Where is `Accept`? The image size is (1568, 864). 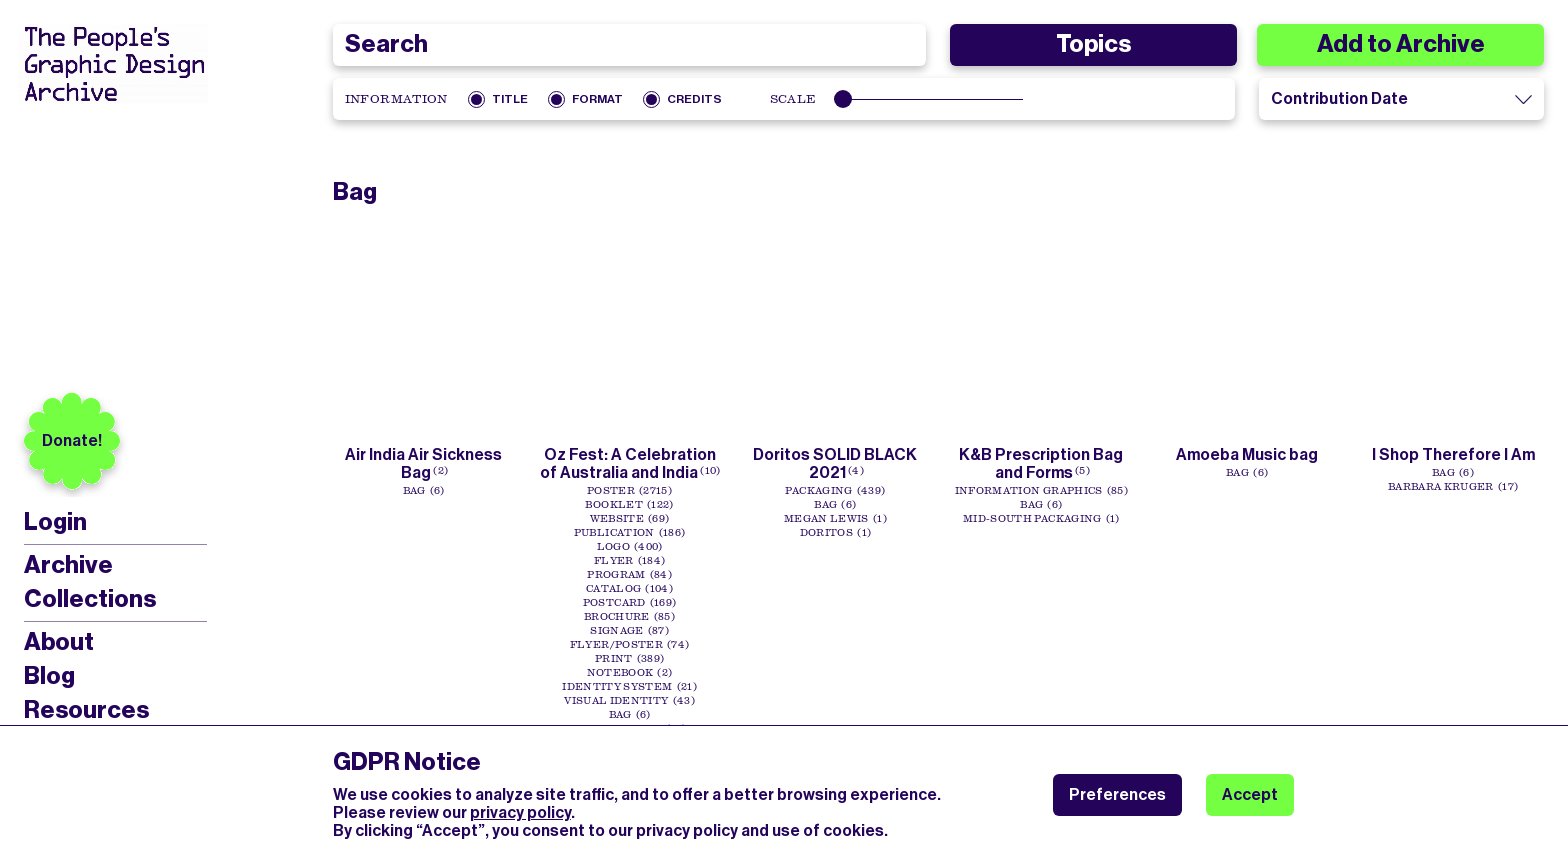
Accept is located at coordinates (1250, 794).